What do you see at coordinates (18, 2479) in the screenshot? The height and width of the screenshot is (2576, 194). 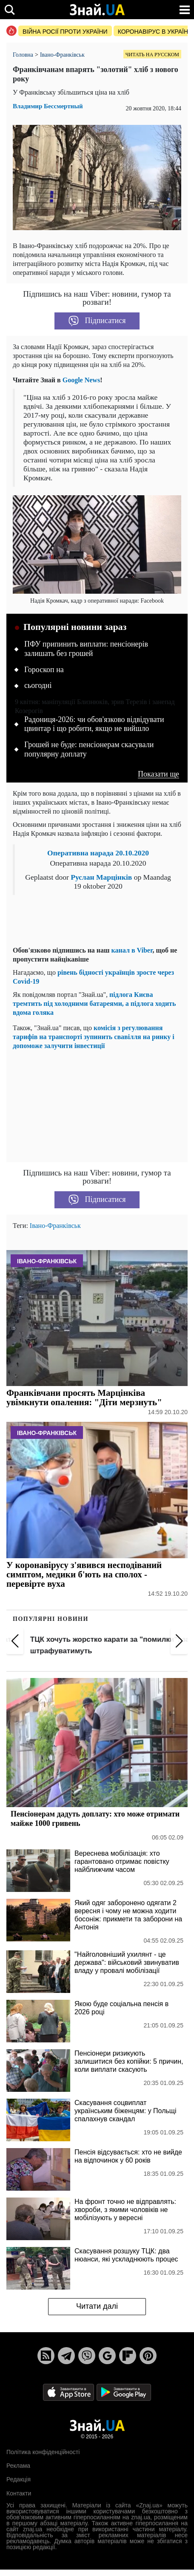 I see `Редакція` at bounding box center [18, 2479].